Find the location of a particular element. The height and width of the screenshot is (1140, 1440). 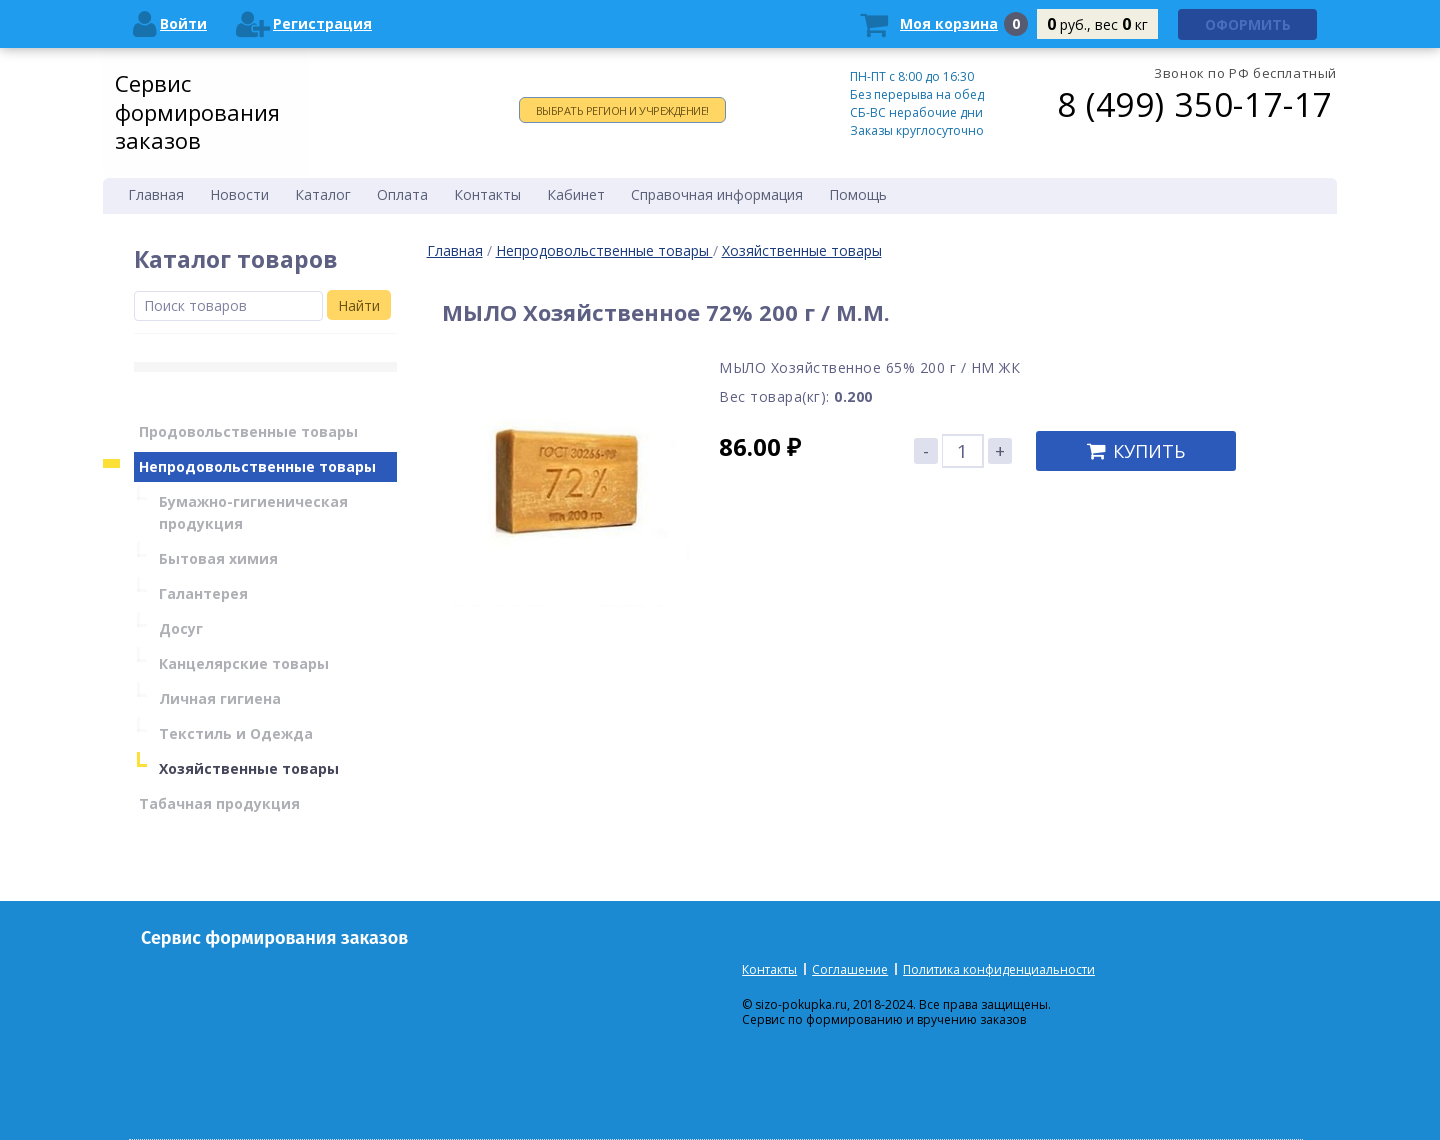

Хозяйственные товары is located at coordinates (802, 250).